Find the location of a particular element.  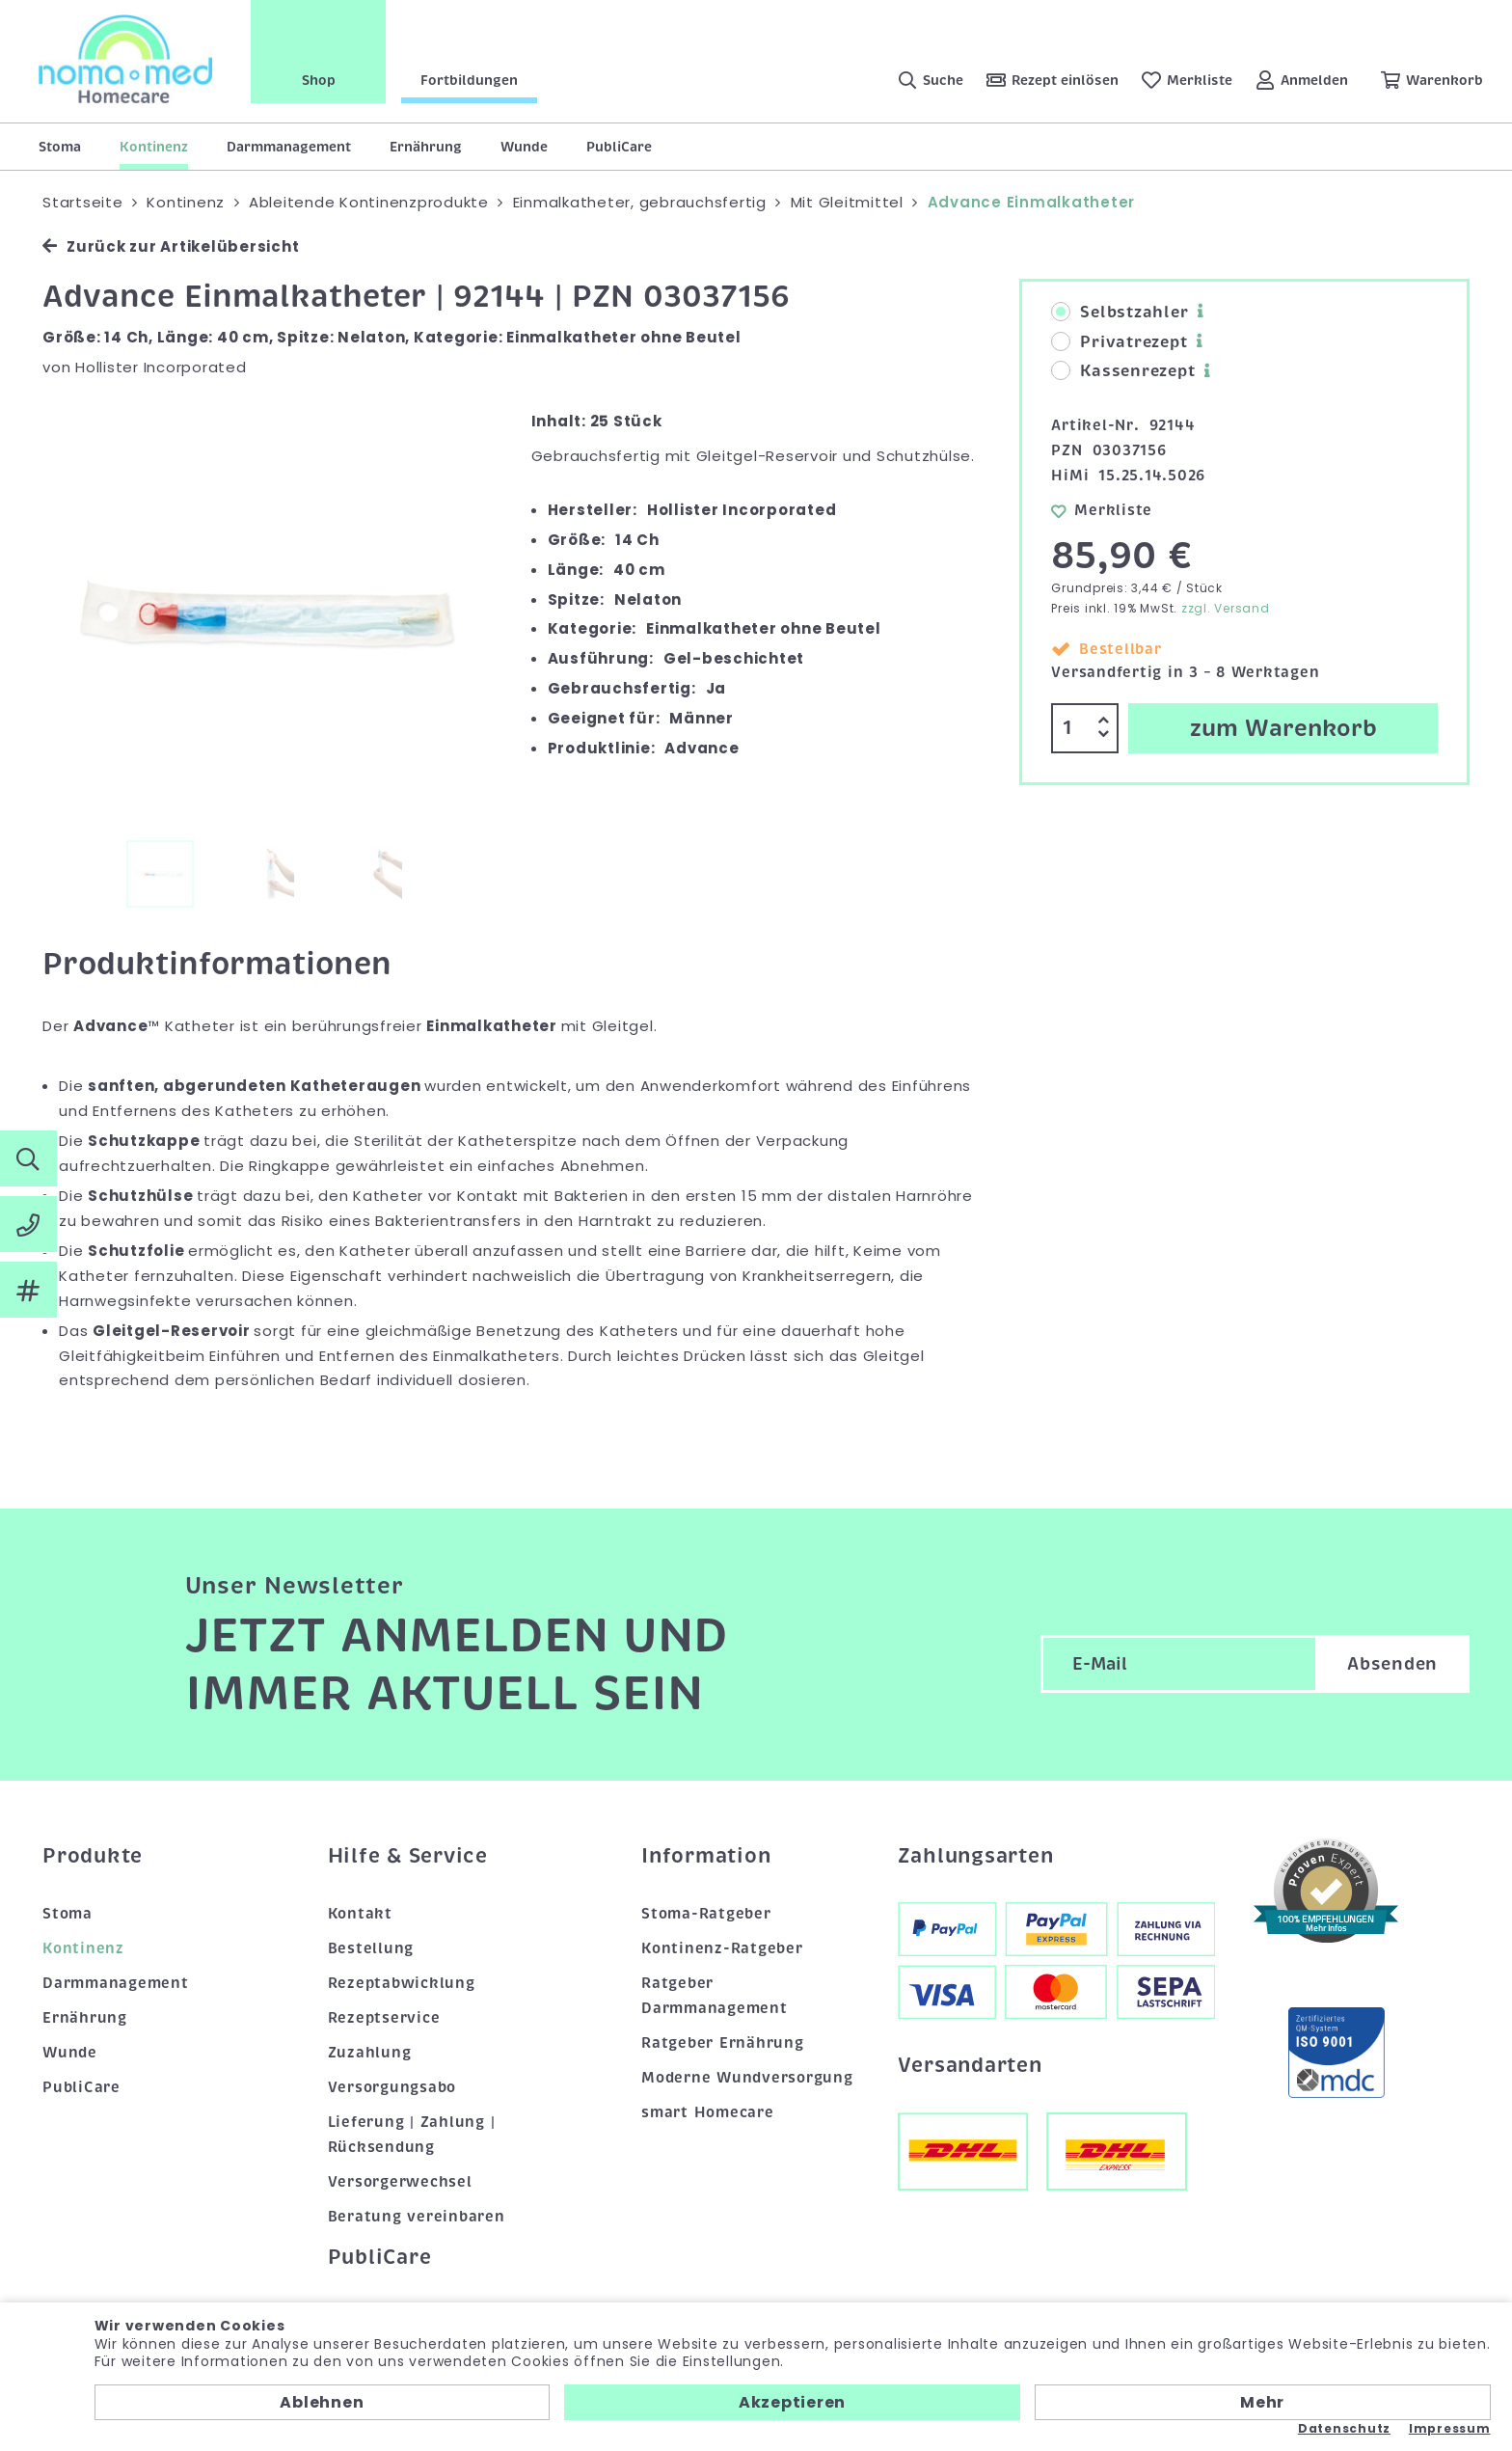

Versorgungsabo is located at coordinates (392, 2087).